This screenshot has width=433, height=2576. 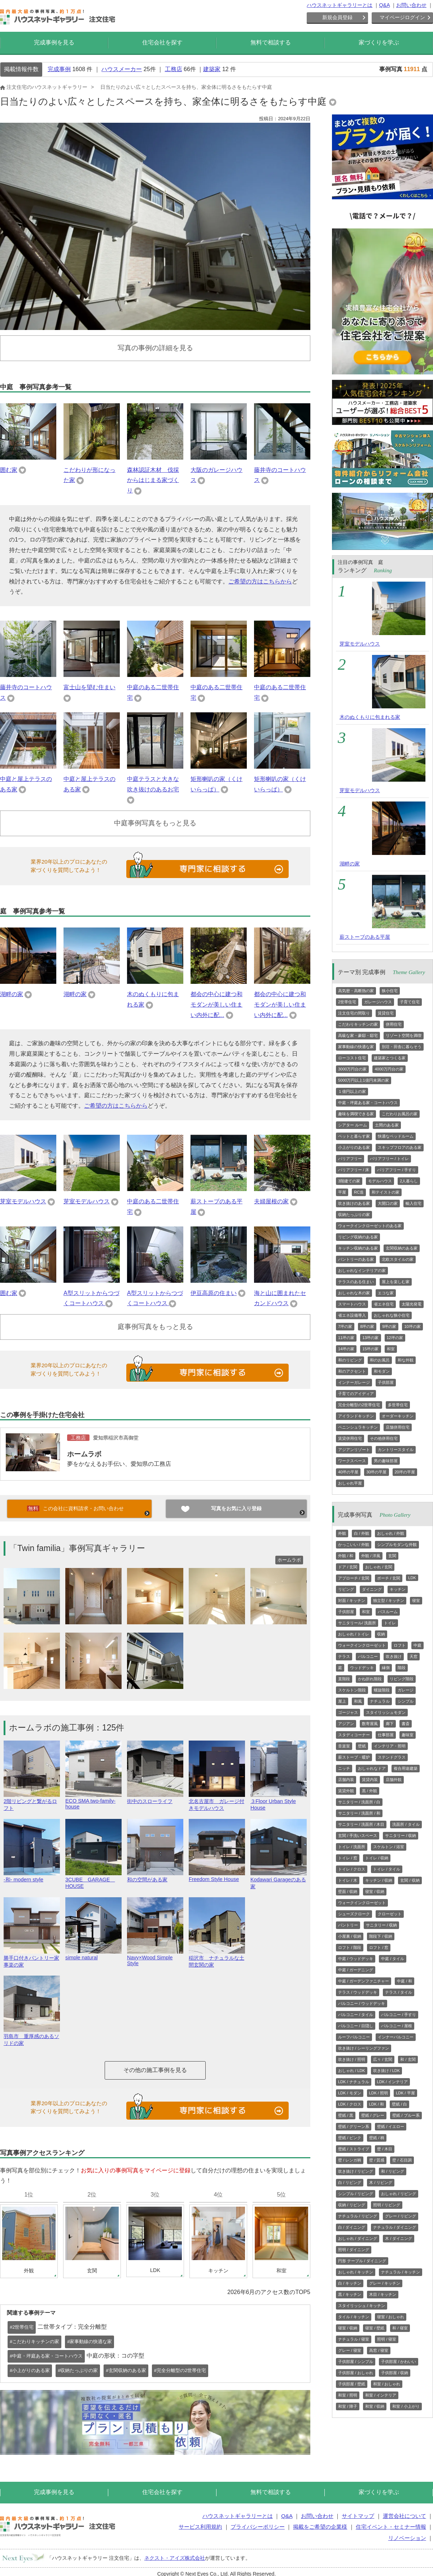 What do you see at coordinates (355, 2014) in the screenshot?
I see `バルコニー / タイル` at bounding box center [355, 2014].